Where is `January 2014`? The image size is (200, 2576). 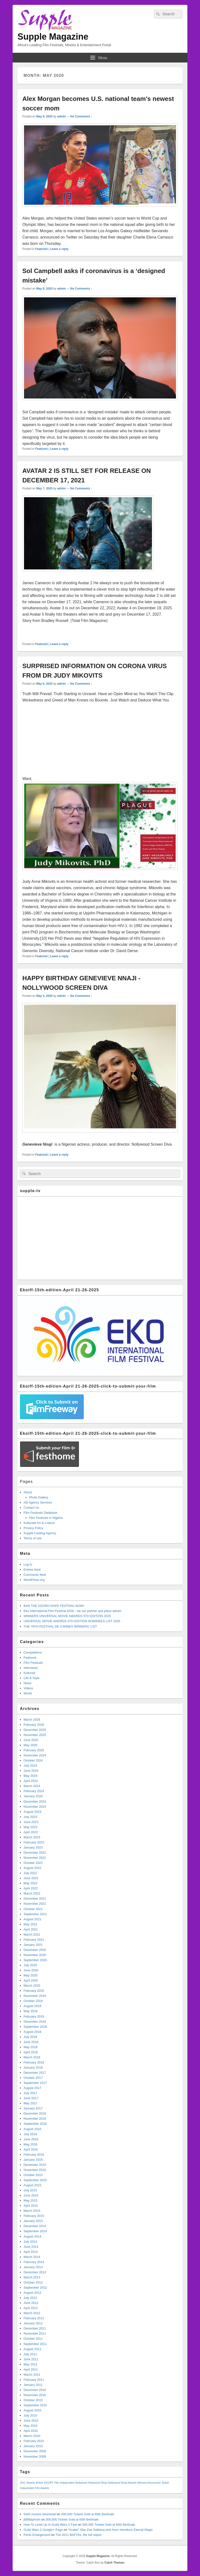 January 2014 is located at coordinates (33, 2267).